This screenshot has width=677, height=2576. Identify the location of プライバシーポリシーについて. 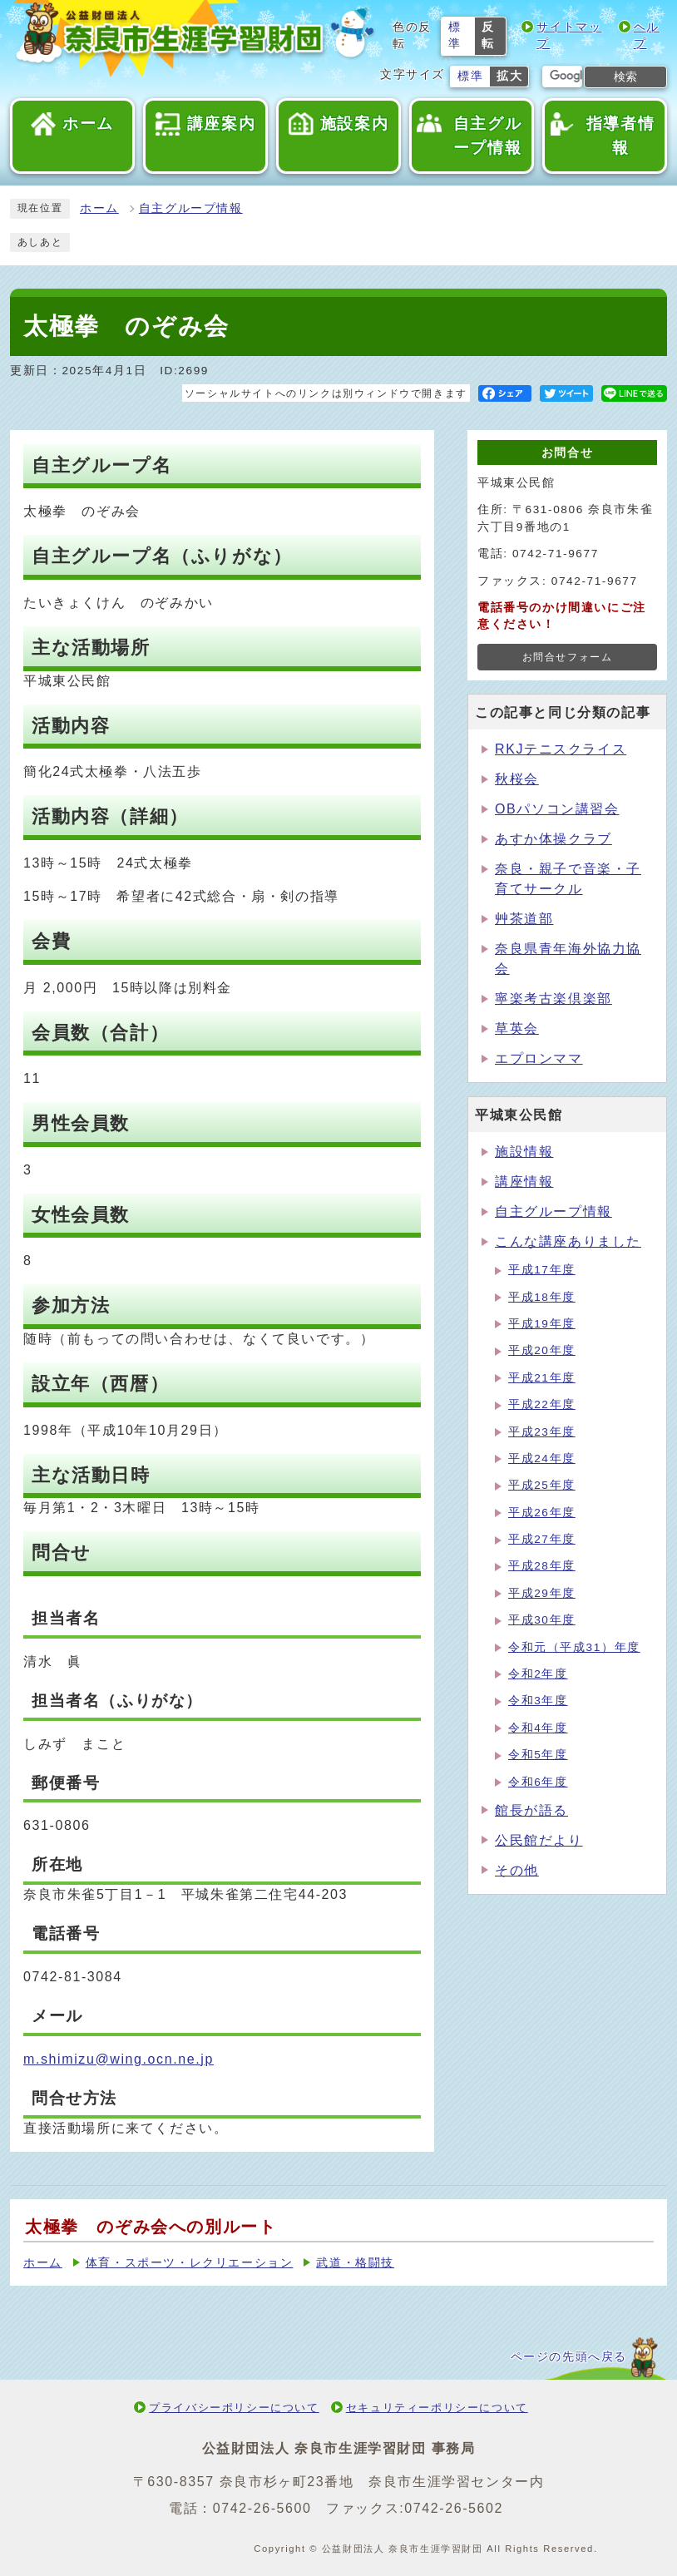
(234, 2407).